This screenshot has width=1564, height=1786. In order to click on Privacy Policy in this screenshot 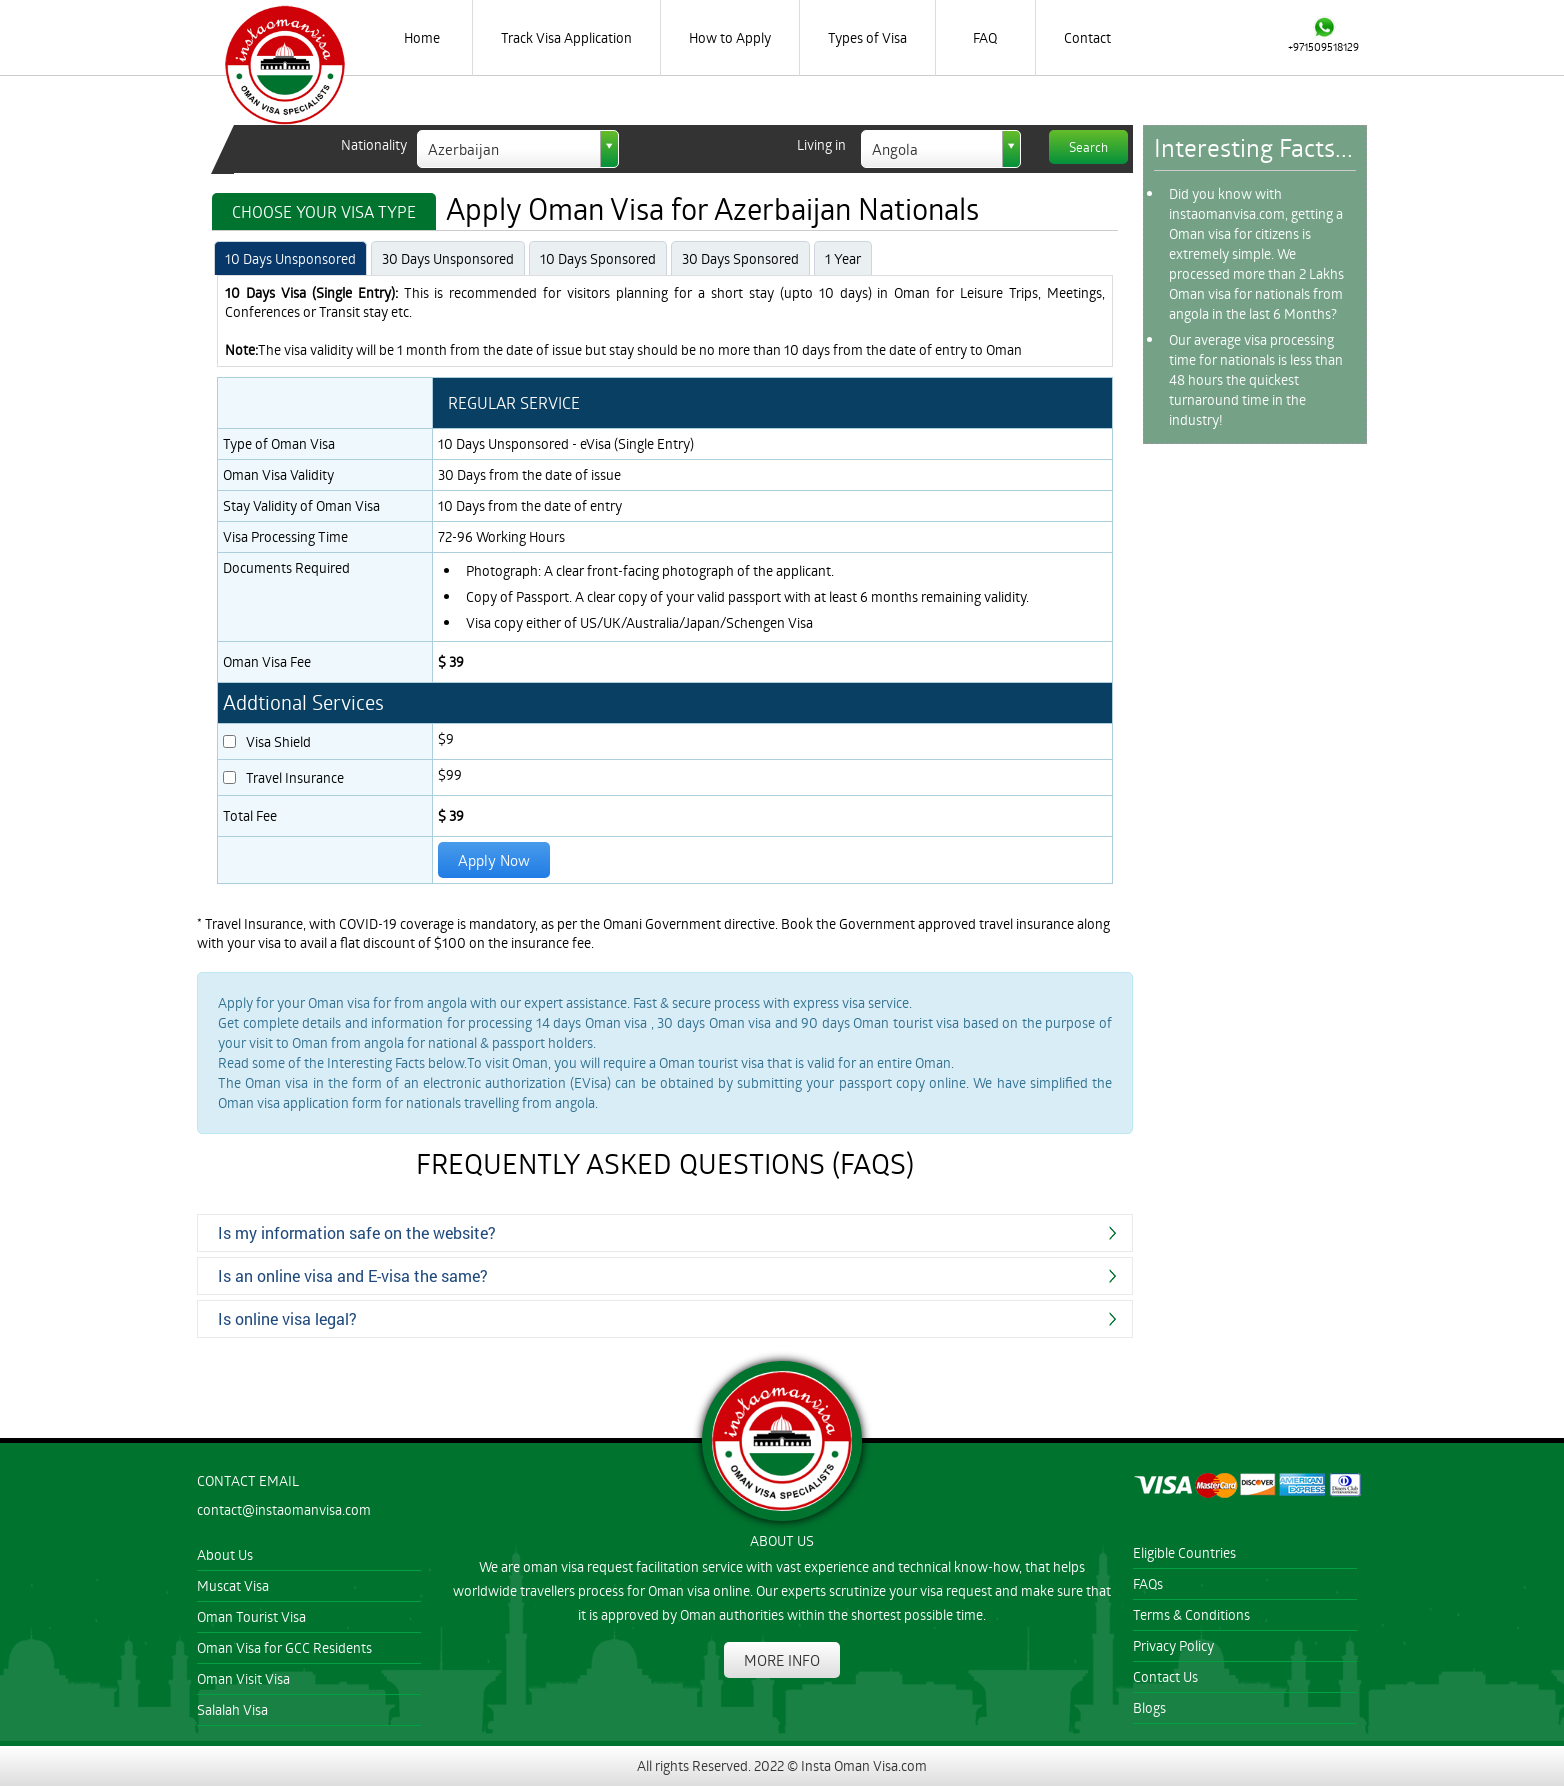, I will do `click(1173, 1645)`.